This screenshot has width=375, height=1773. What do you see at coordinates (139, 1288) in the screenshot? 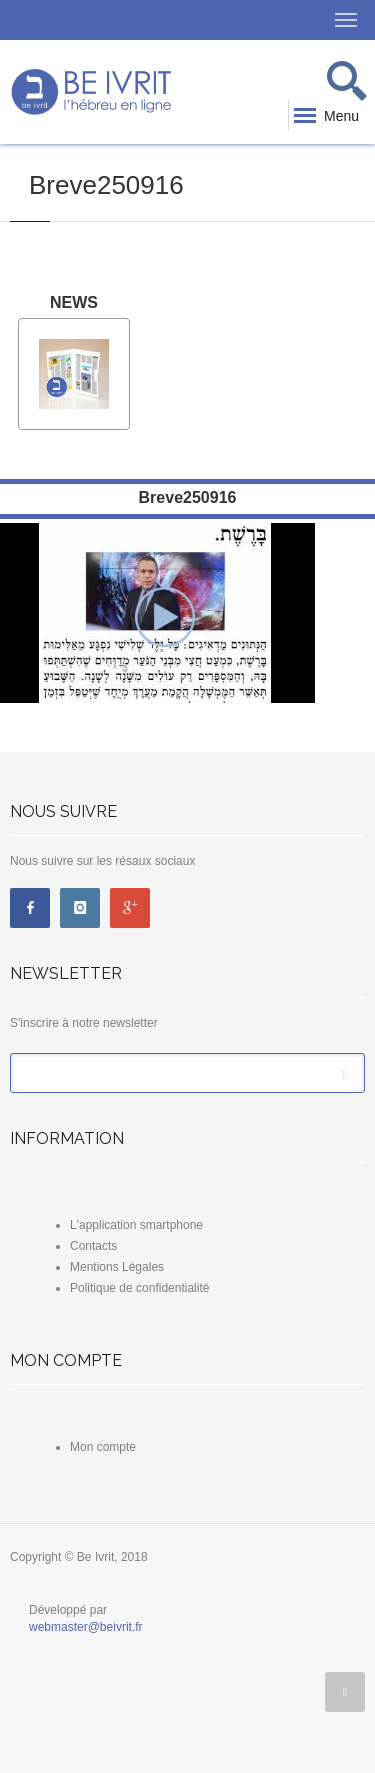
I see `Politique de confidentialité` at bounding box center [139, 1288].